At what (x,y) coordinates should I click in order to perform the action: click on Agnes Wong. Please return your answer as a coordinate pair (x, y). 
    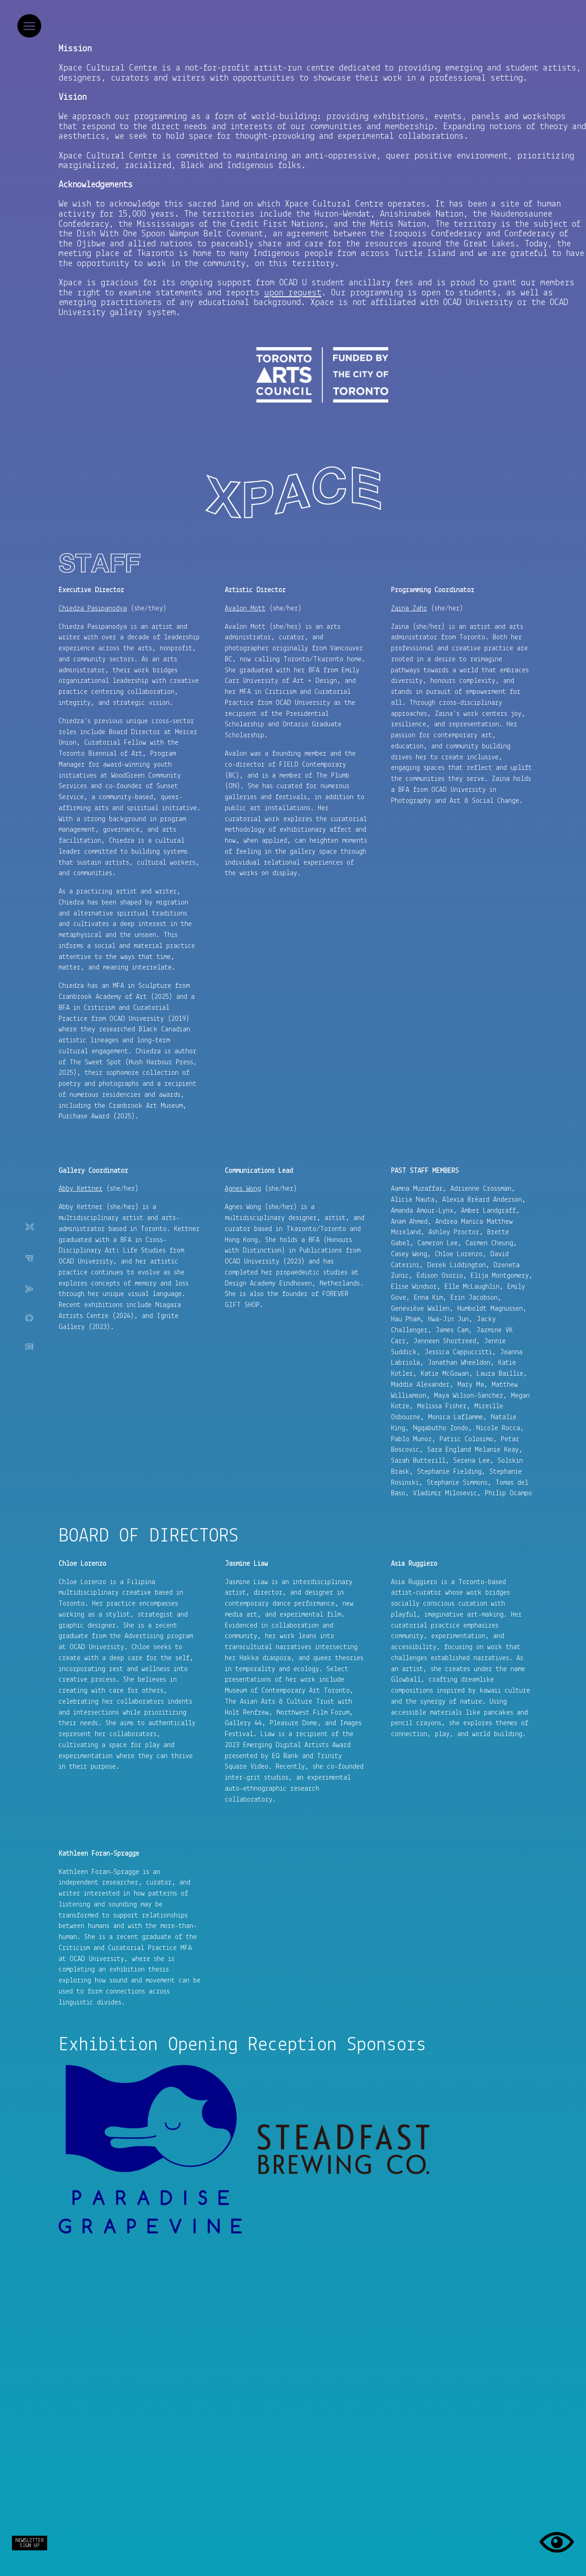
    Looking at the image, I should click on (243, 1189).